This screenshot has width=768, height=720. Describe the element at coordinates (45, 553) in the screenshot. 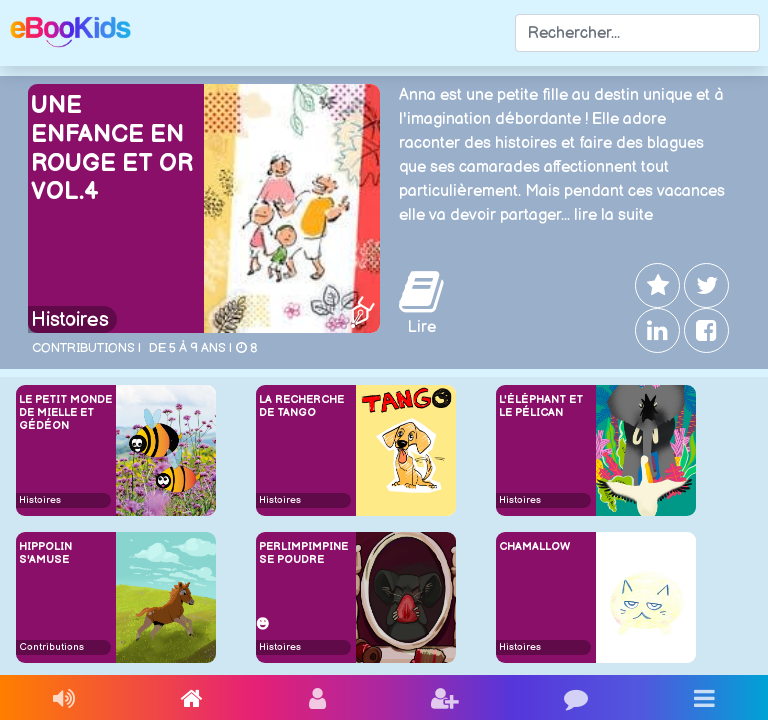

I see `Hippolin s'amuse` at that location.